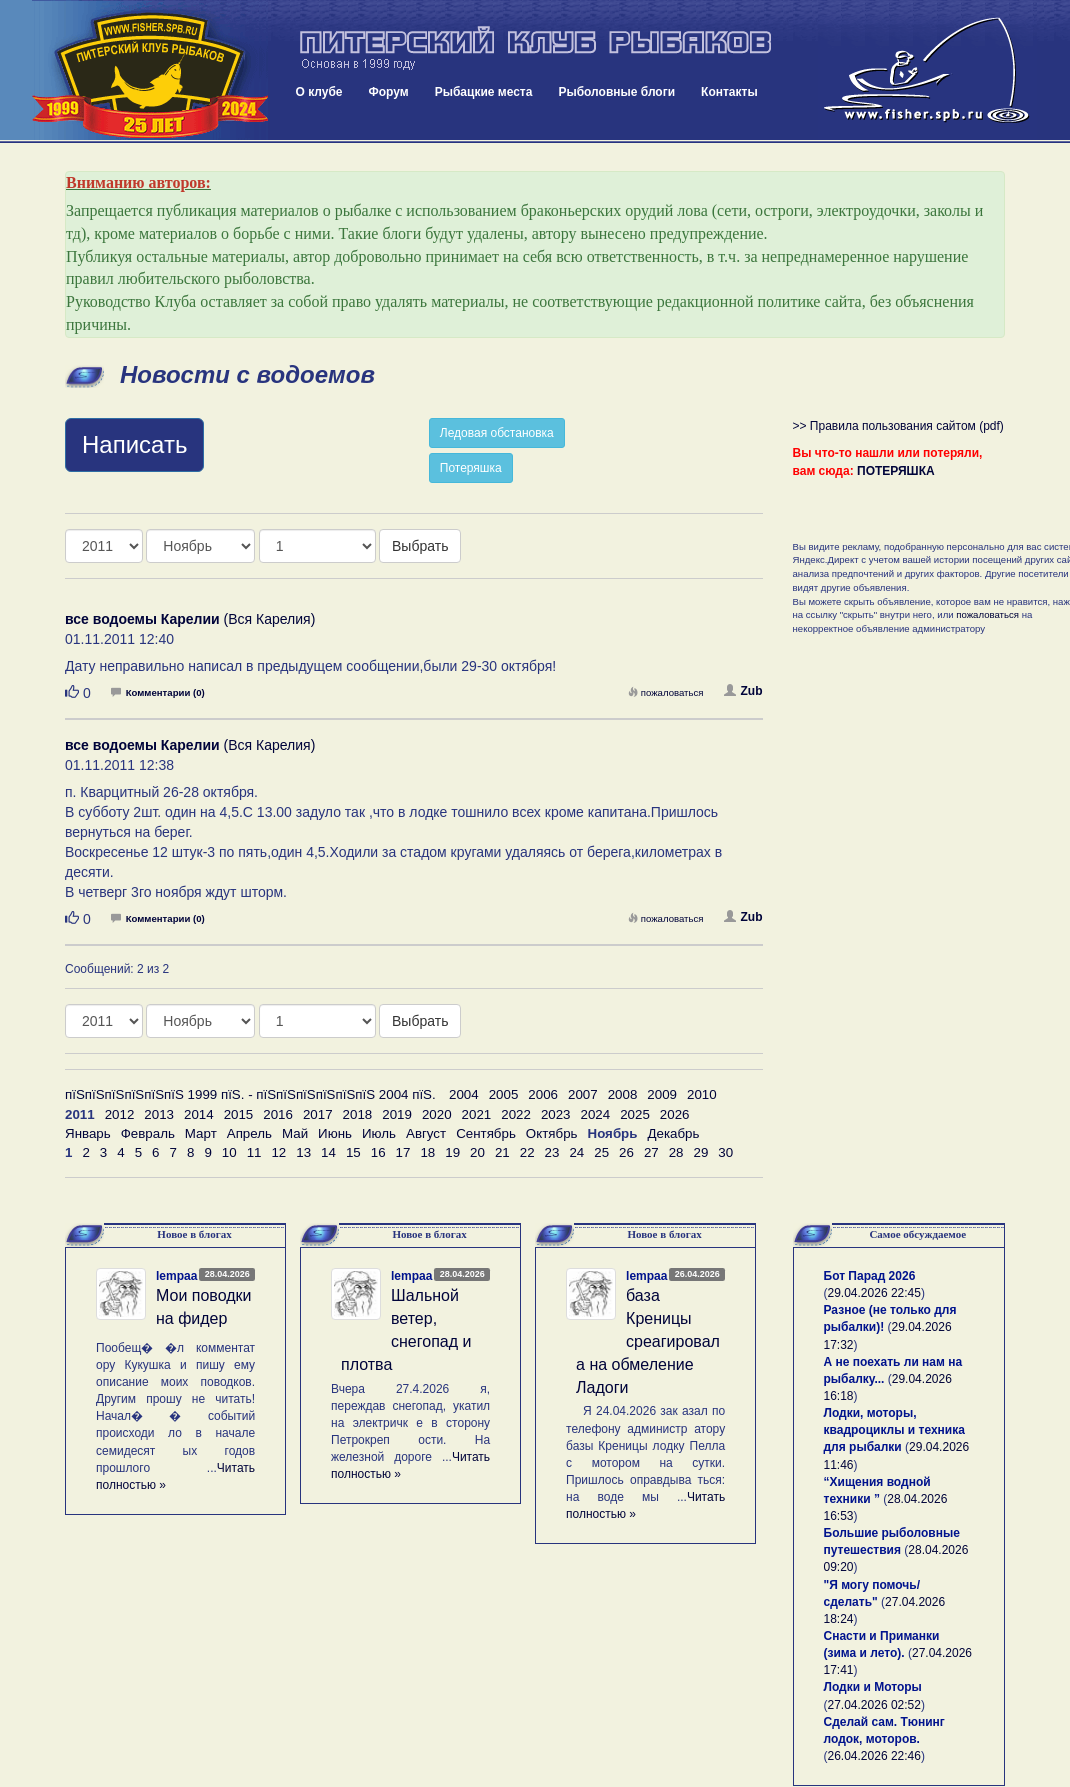  What do you see at coordinates (201, 1133) in the screenshot?
I see `Март` at bounding box center [201, 1133].